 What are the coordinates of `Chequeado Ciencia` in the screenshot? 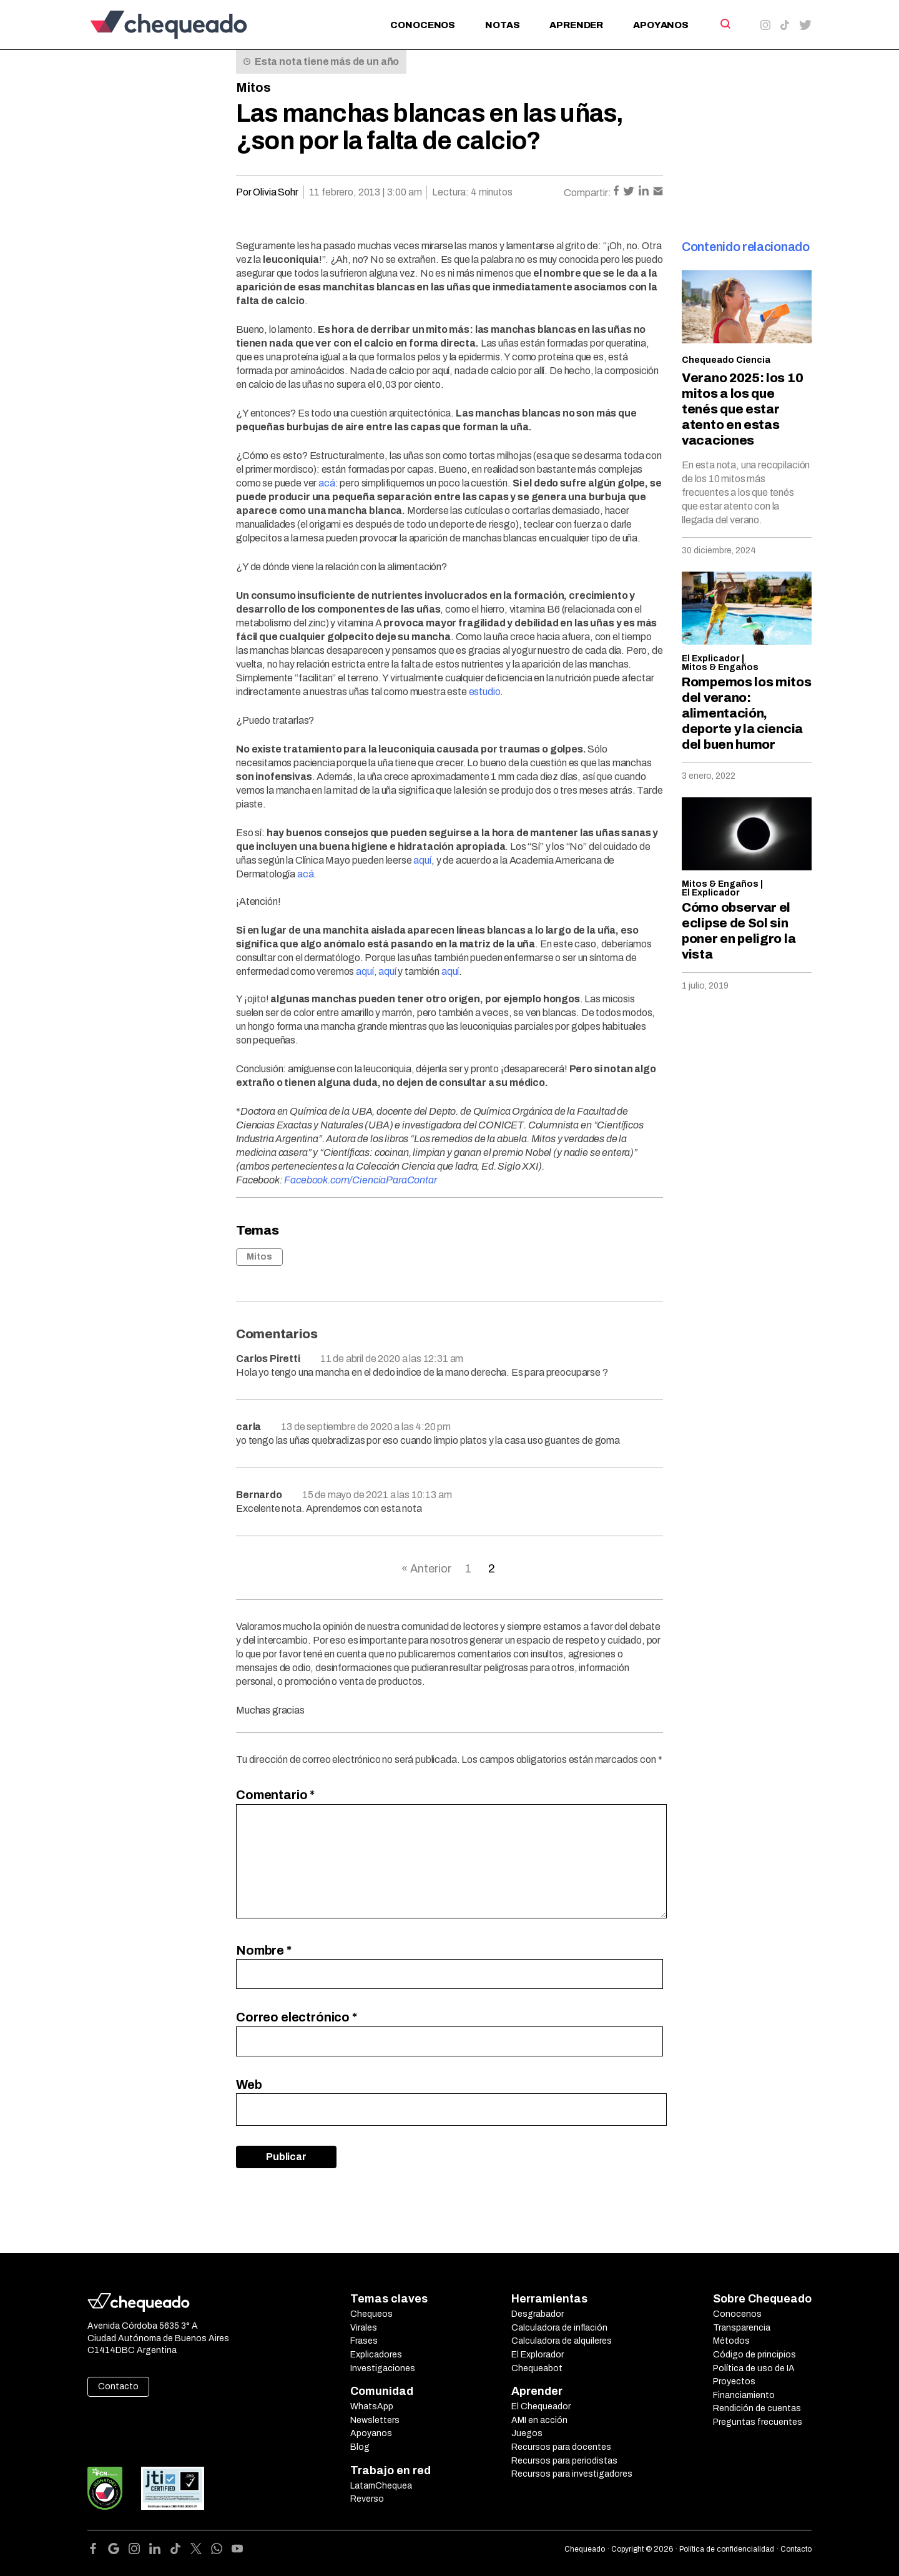 It's located at (726, 360).